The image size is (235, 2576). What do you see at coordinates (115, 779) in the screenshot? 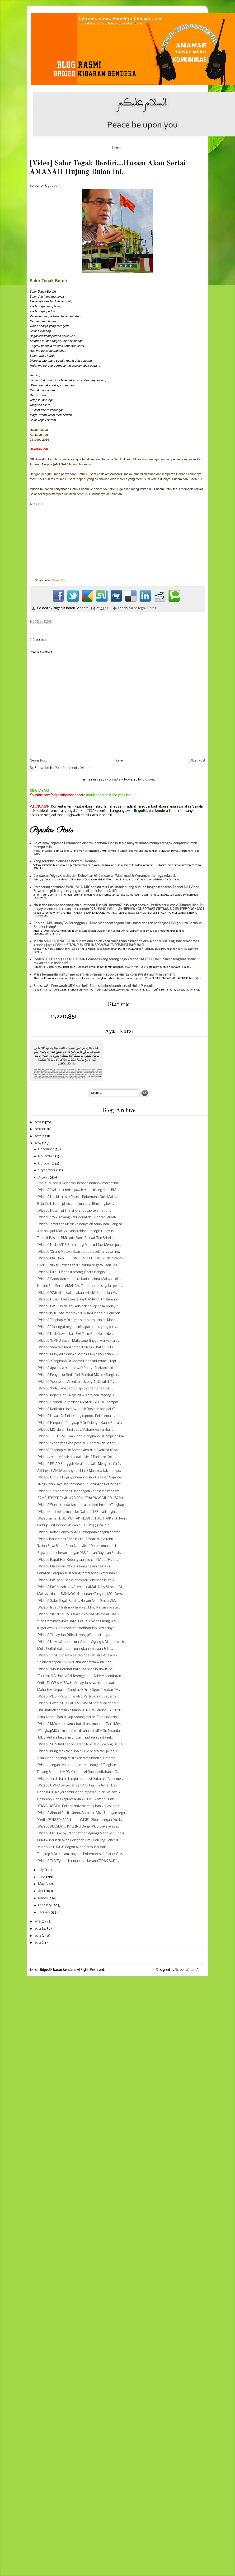
I see `konradlew` at bounding box center [115, 779].